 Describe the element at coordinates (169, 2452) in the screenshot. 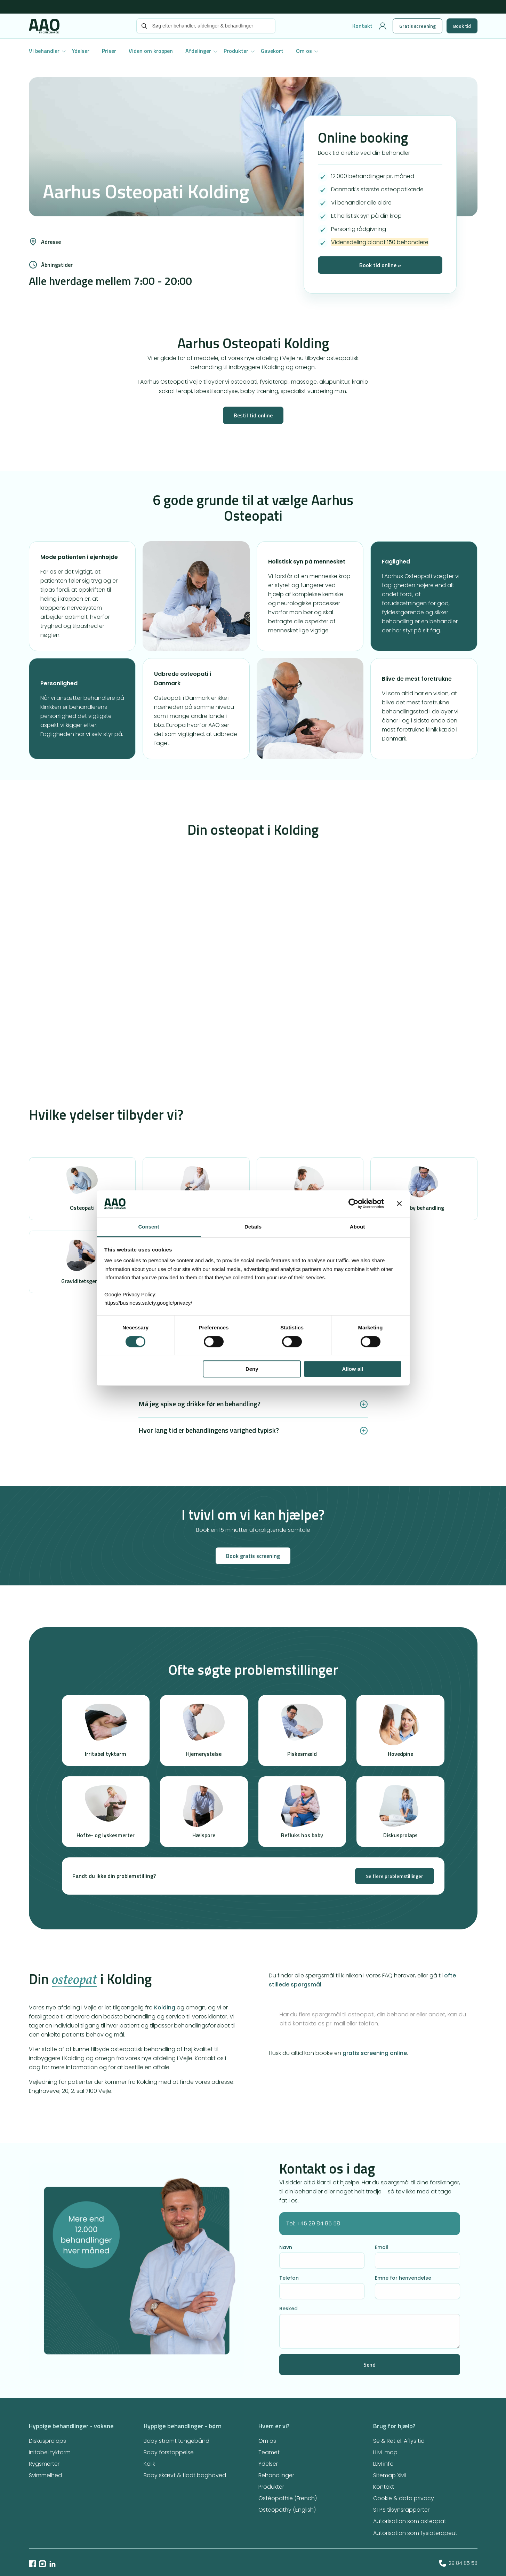

I see `Baby forstoppelse` at that location.